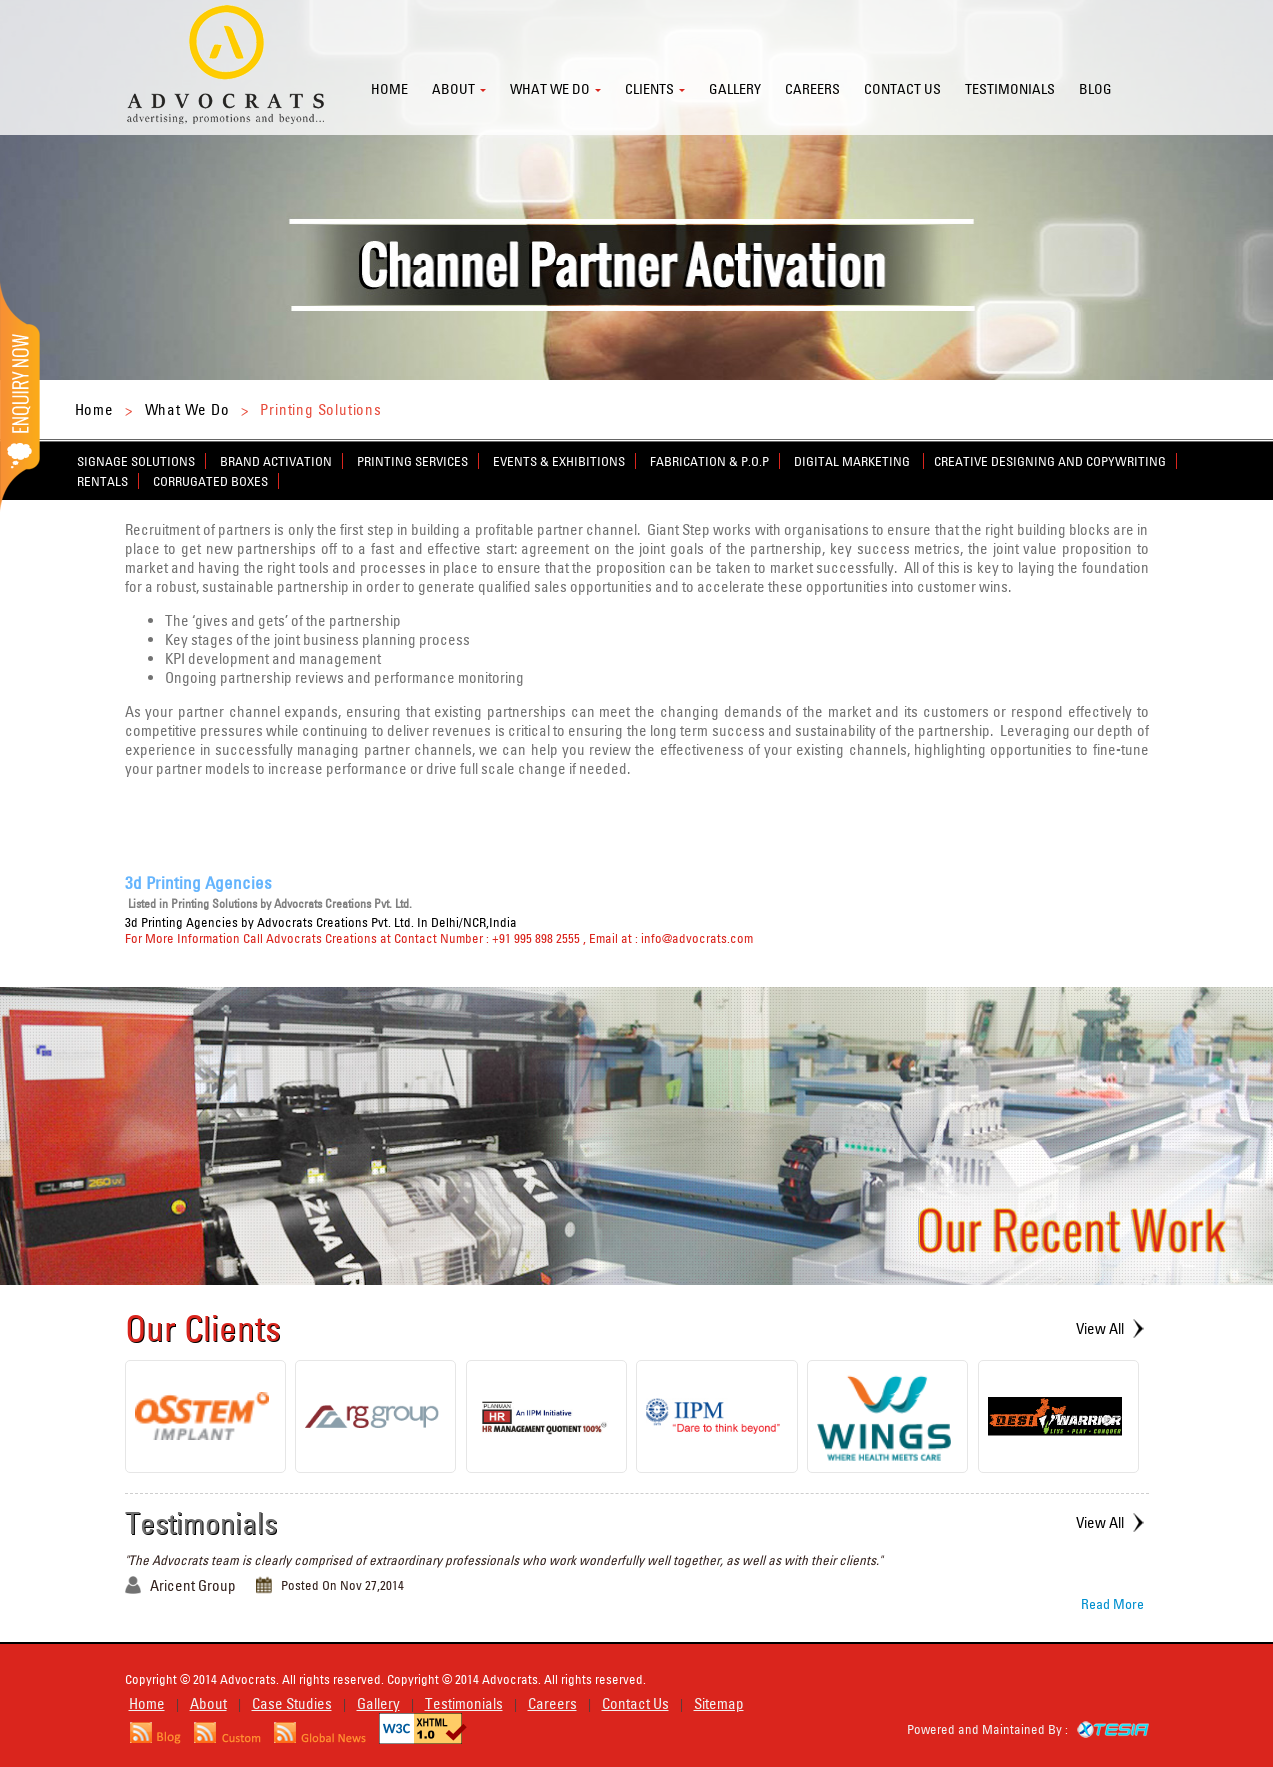 The height and width of the screenshot is (1767, 1273). Describe the element at coordinates (453, 89) in the screenshot. I see `About` at that location.